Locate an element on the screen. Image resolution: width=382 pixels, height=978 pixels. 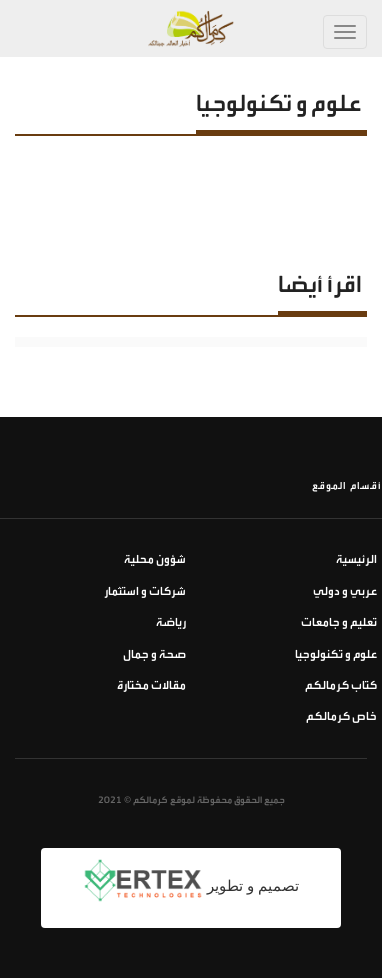
مقالات مختارة is located at coordinates (151, 685).